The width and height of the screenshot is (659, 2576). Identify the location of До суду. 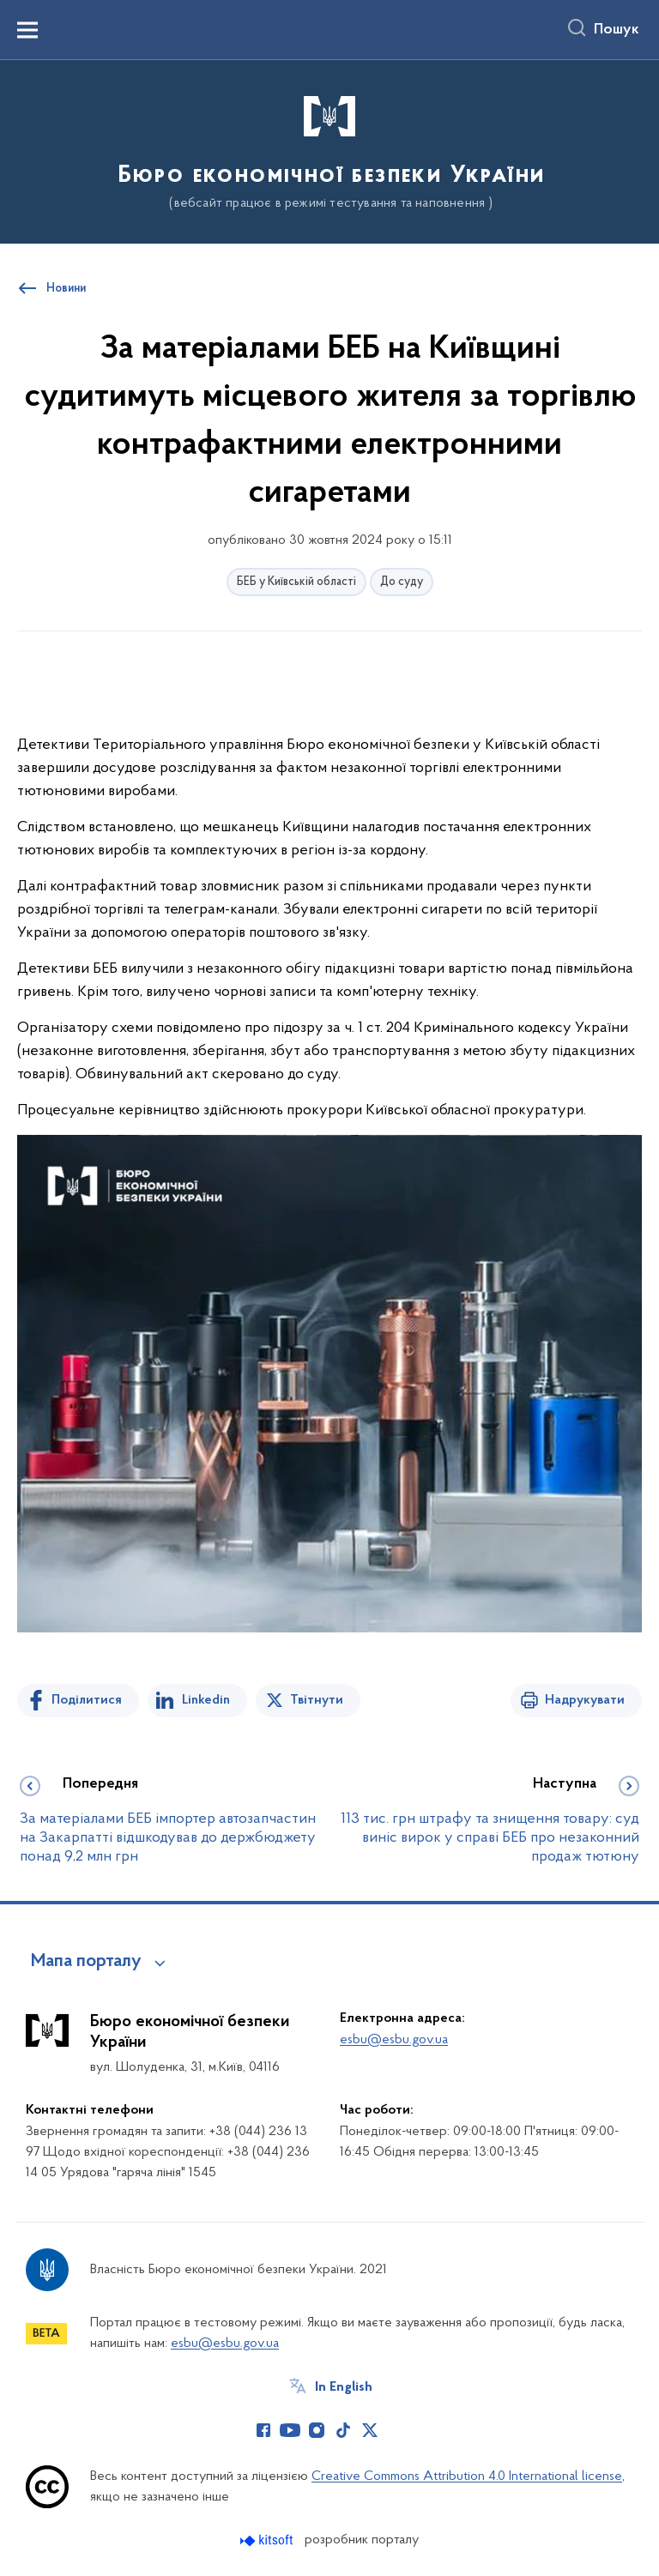
(401, 582).